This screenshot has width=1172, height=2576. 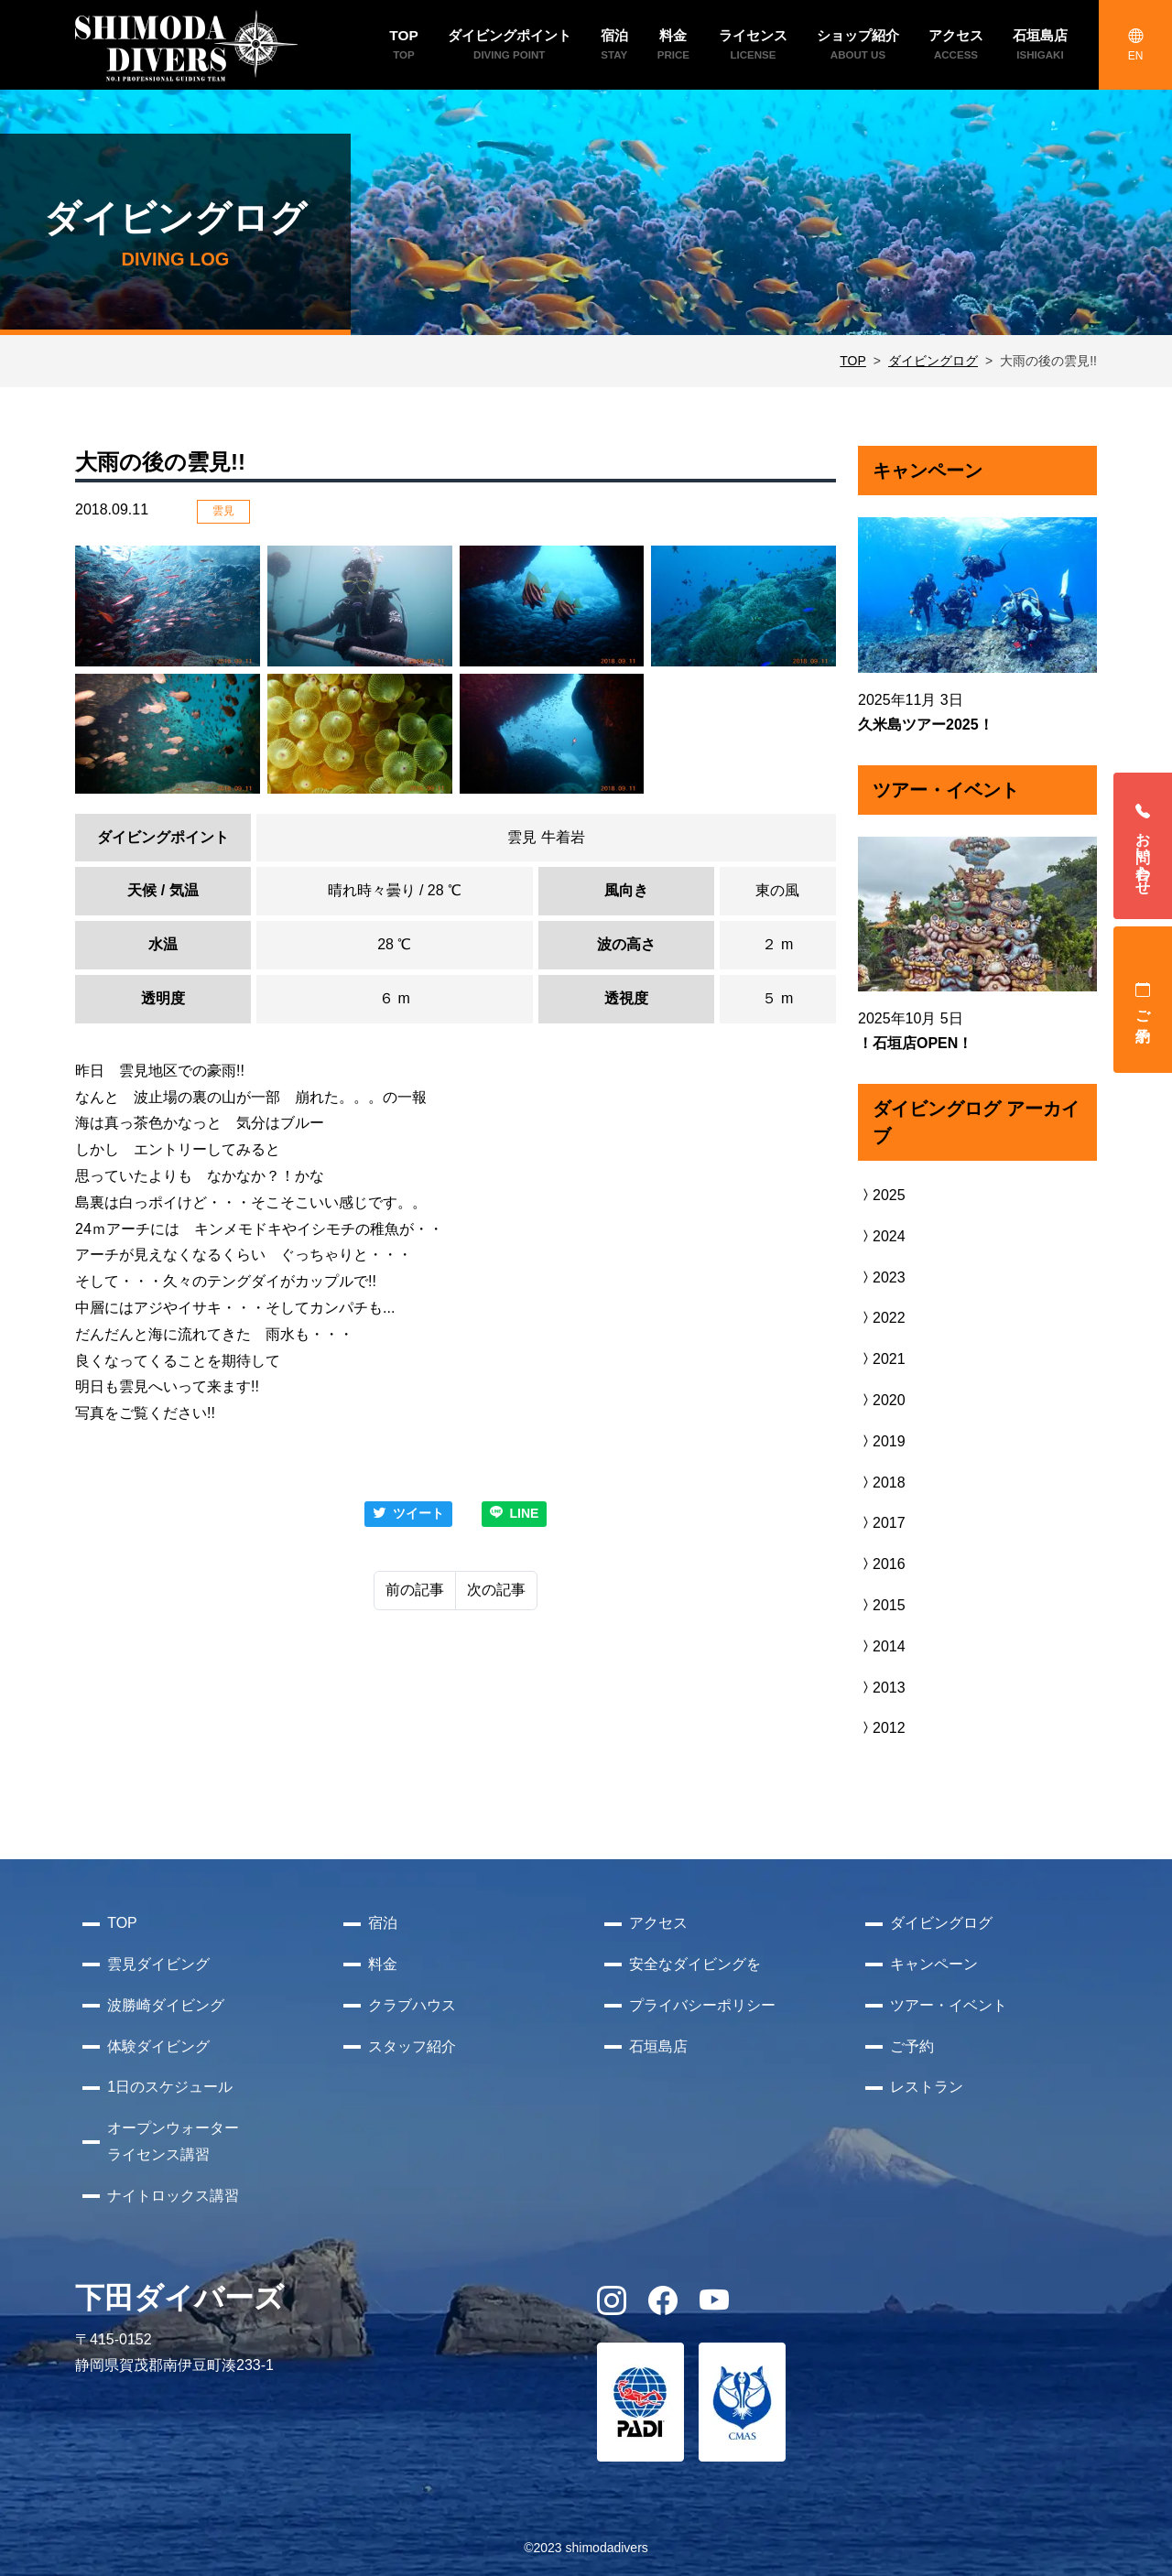 What do you see at coordinates (933, 360) in the screenshot?
I see `ダイビングログ` at bounding box center [933, 360].